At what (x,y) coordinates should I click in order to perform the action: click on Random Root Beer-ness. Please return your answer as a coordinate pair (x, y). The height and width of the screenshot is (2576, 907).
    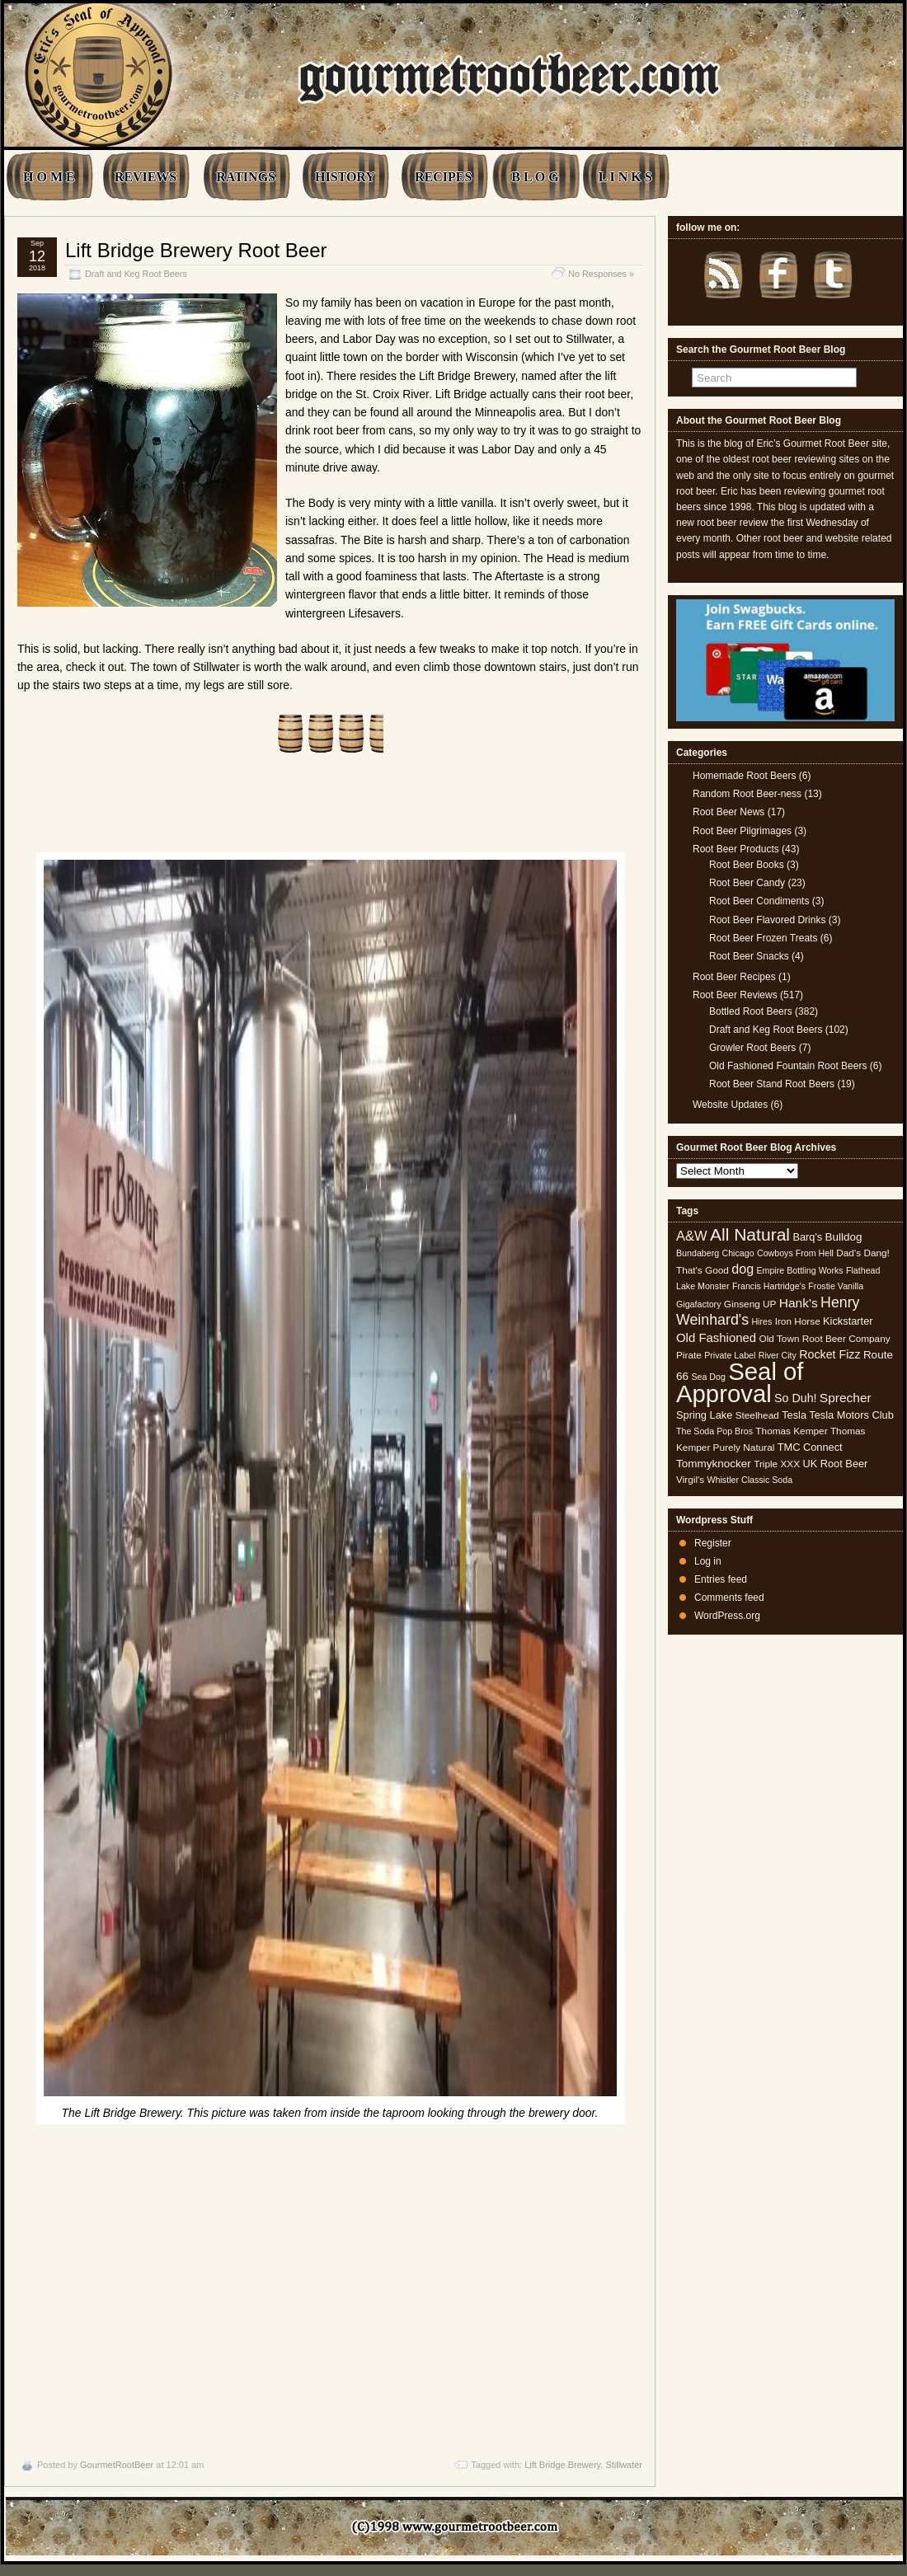
    Looking at the image, I should click on (747, 794).